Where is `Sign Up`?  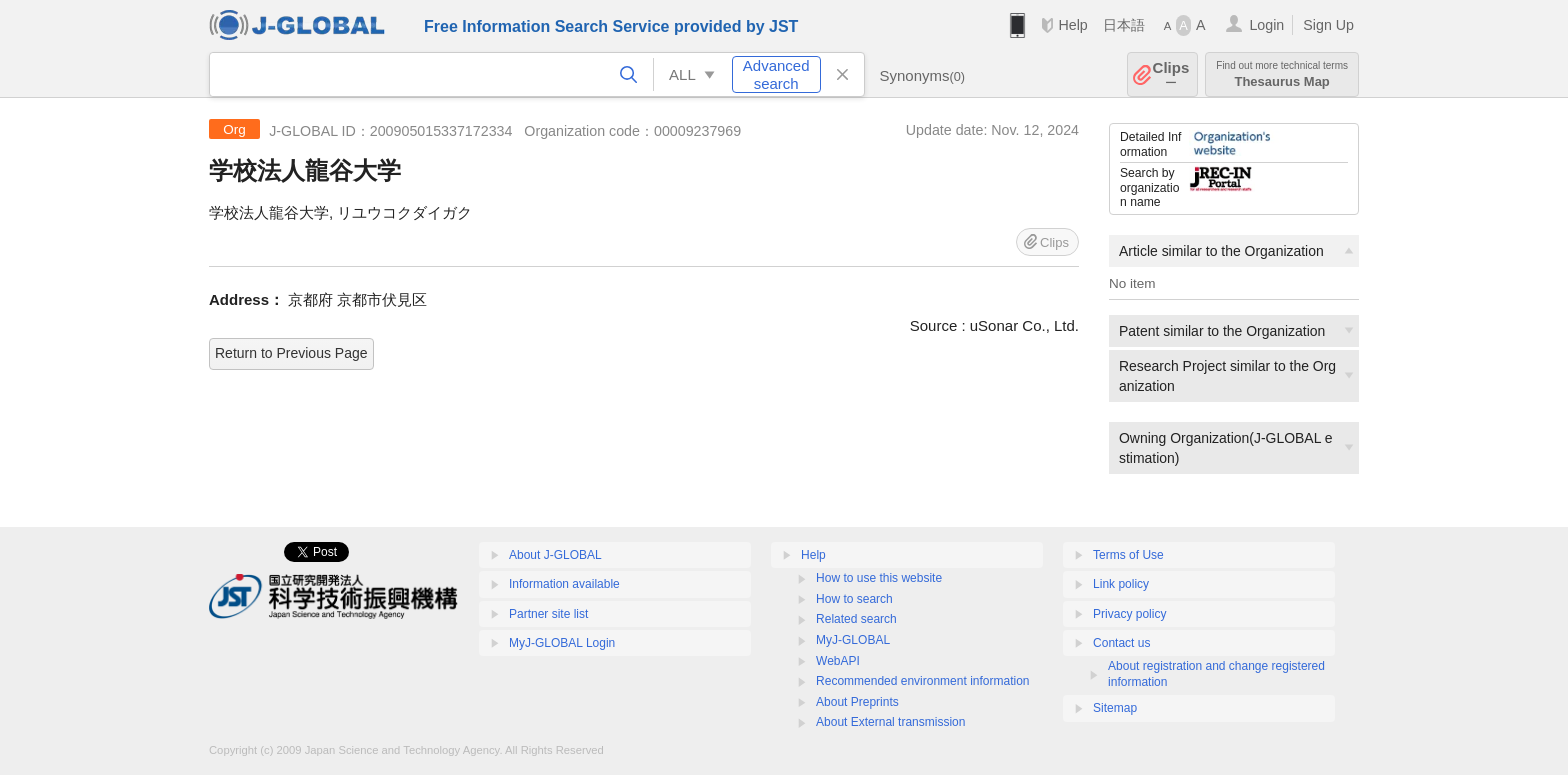 Sign Up is located at coordinates (1328, 25).